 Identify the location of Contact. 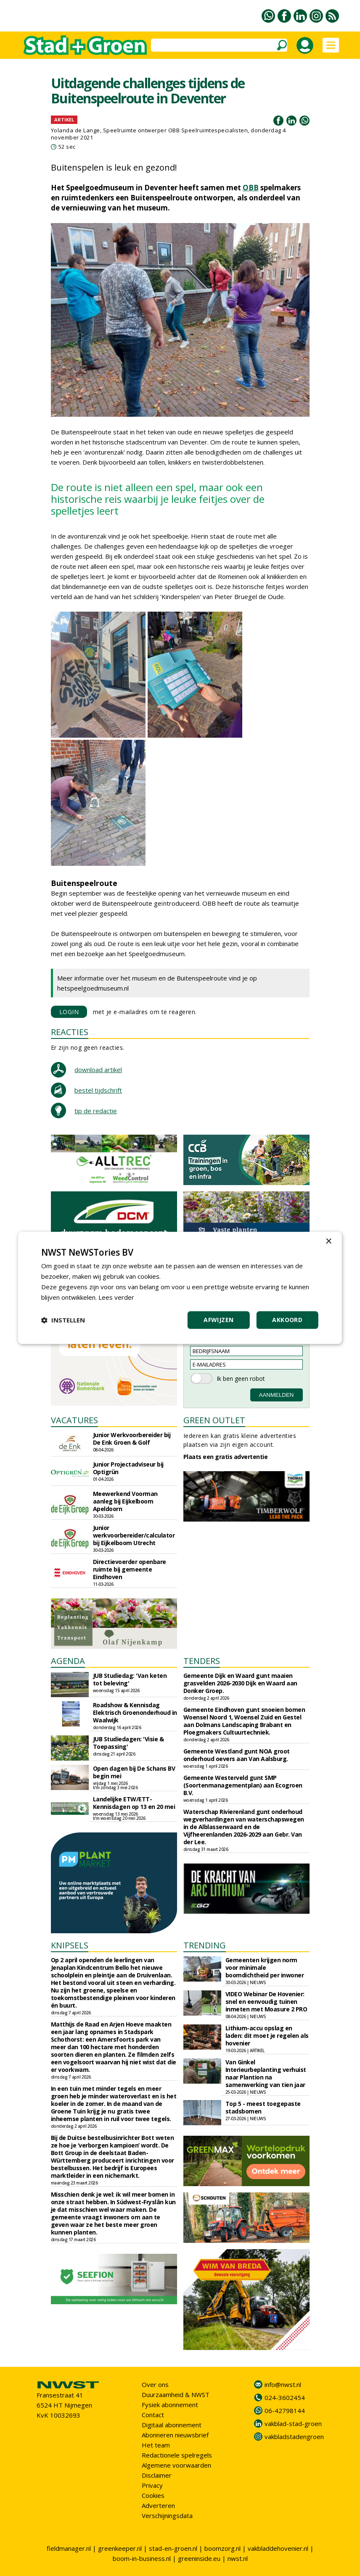
(153, 2414).